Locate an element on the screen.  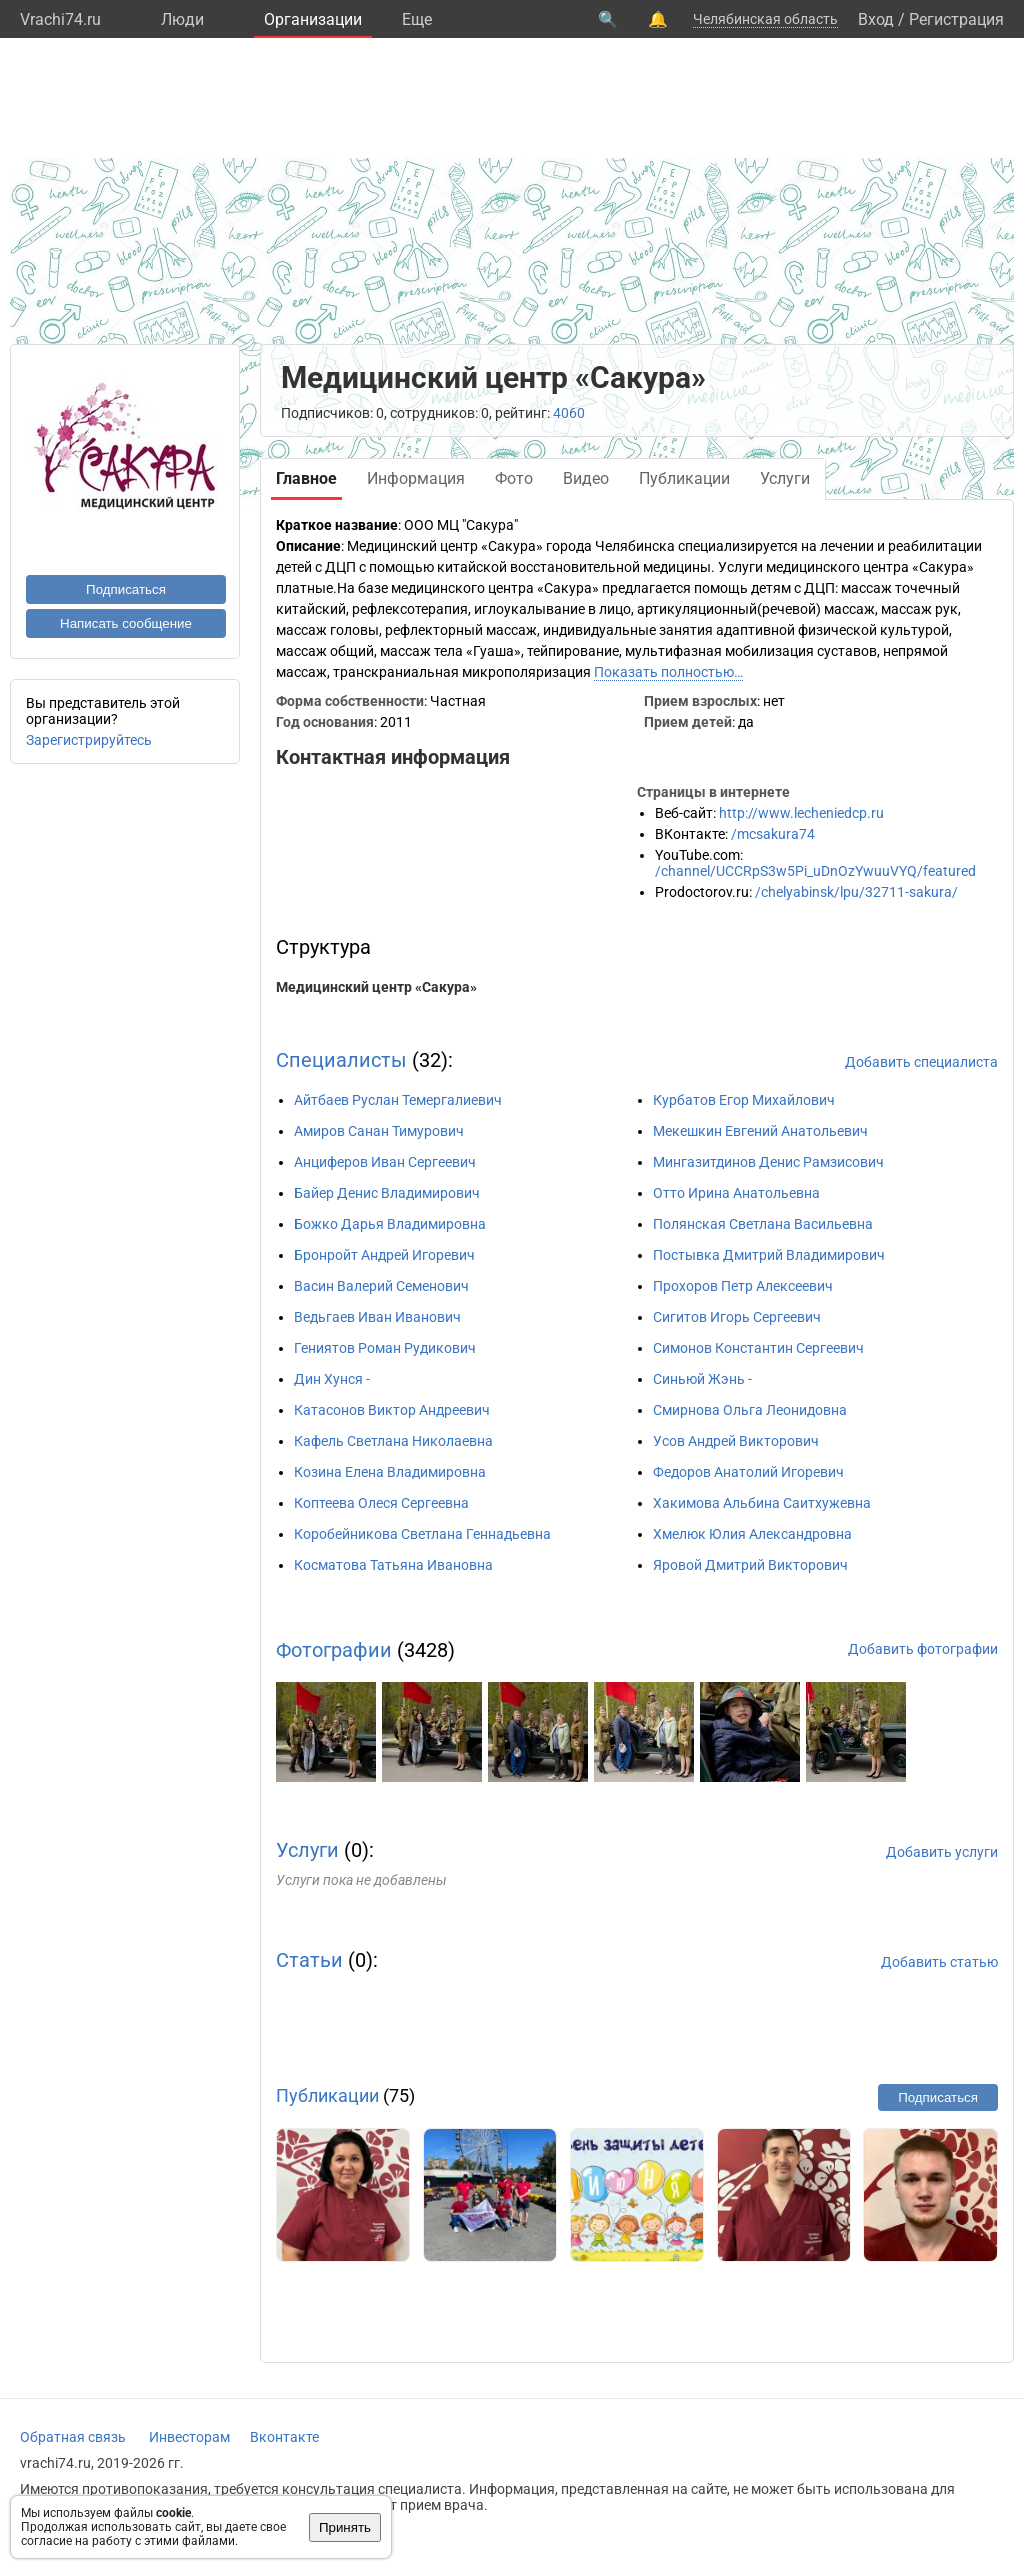
Добавить услуги is located at coordinates (942, 1852).